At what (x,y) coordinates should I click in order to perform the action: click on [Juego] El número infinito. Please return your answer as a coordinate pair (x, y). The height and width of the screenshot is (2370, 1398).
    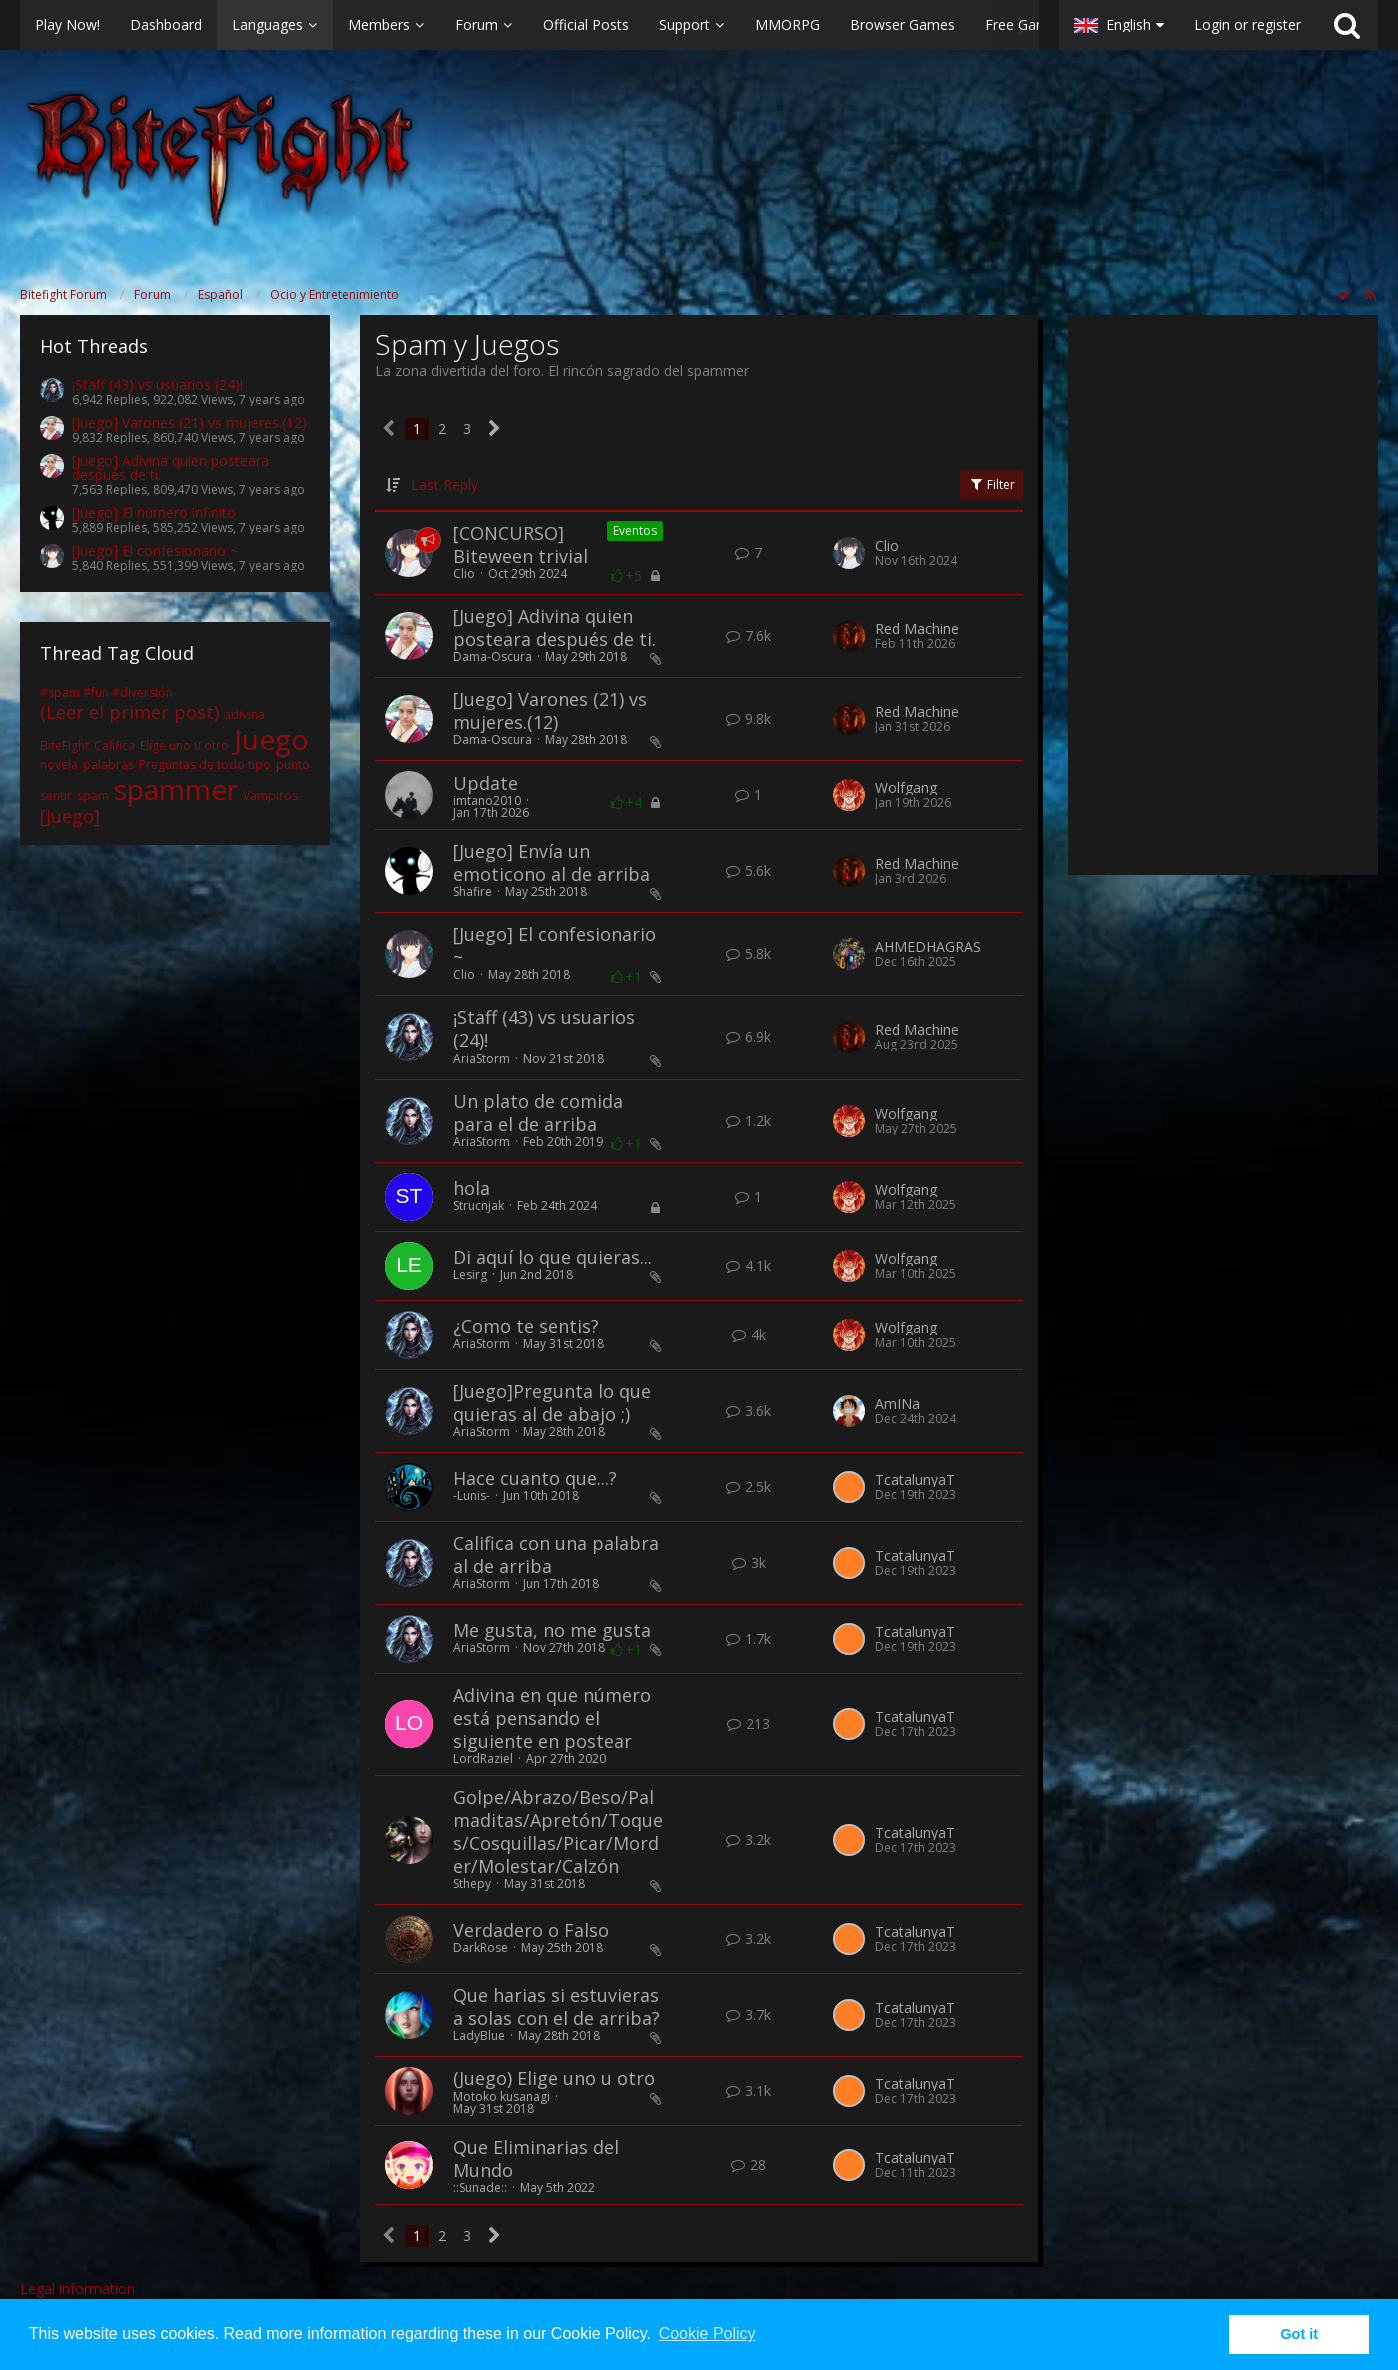
    Looking at the image, I should click on (154, 512).